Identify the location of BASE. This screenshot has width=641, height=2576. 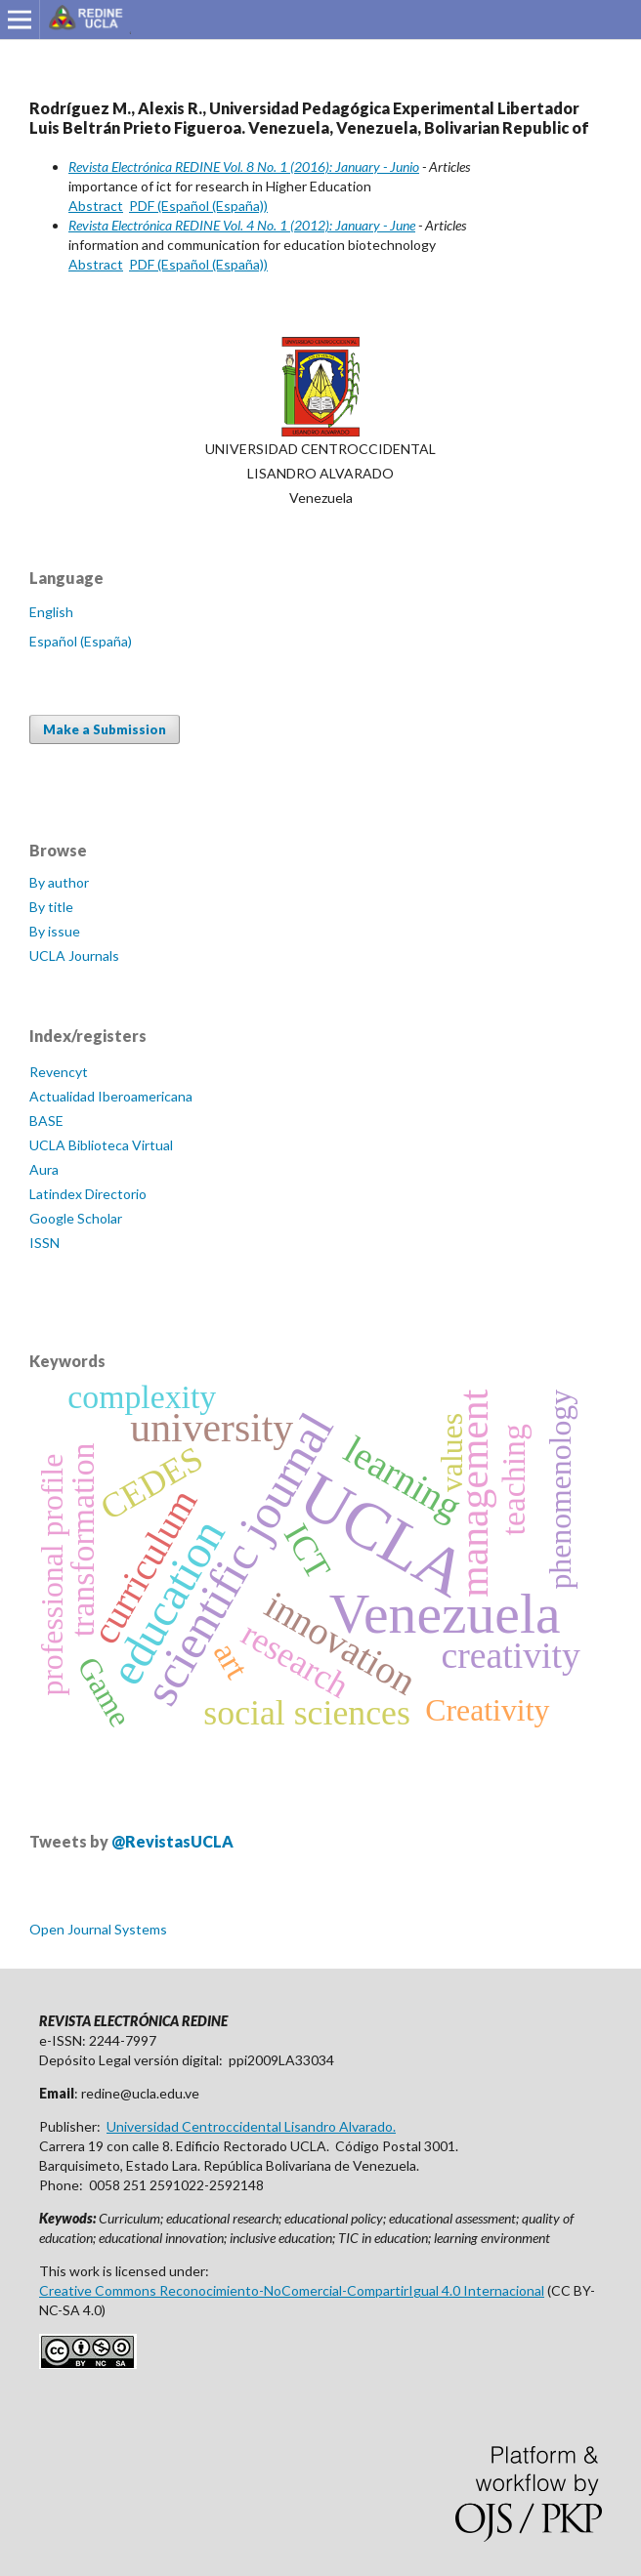
(46, 1120).